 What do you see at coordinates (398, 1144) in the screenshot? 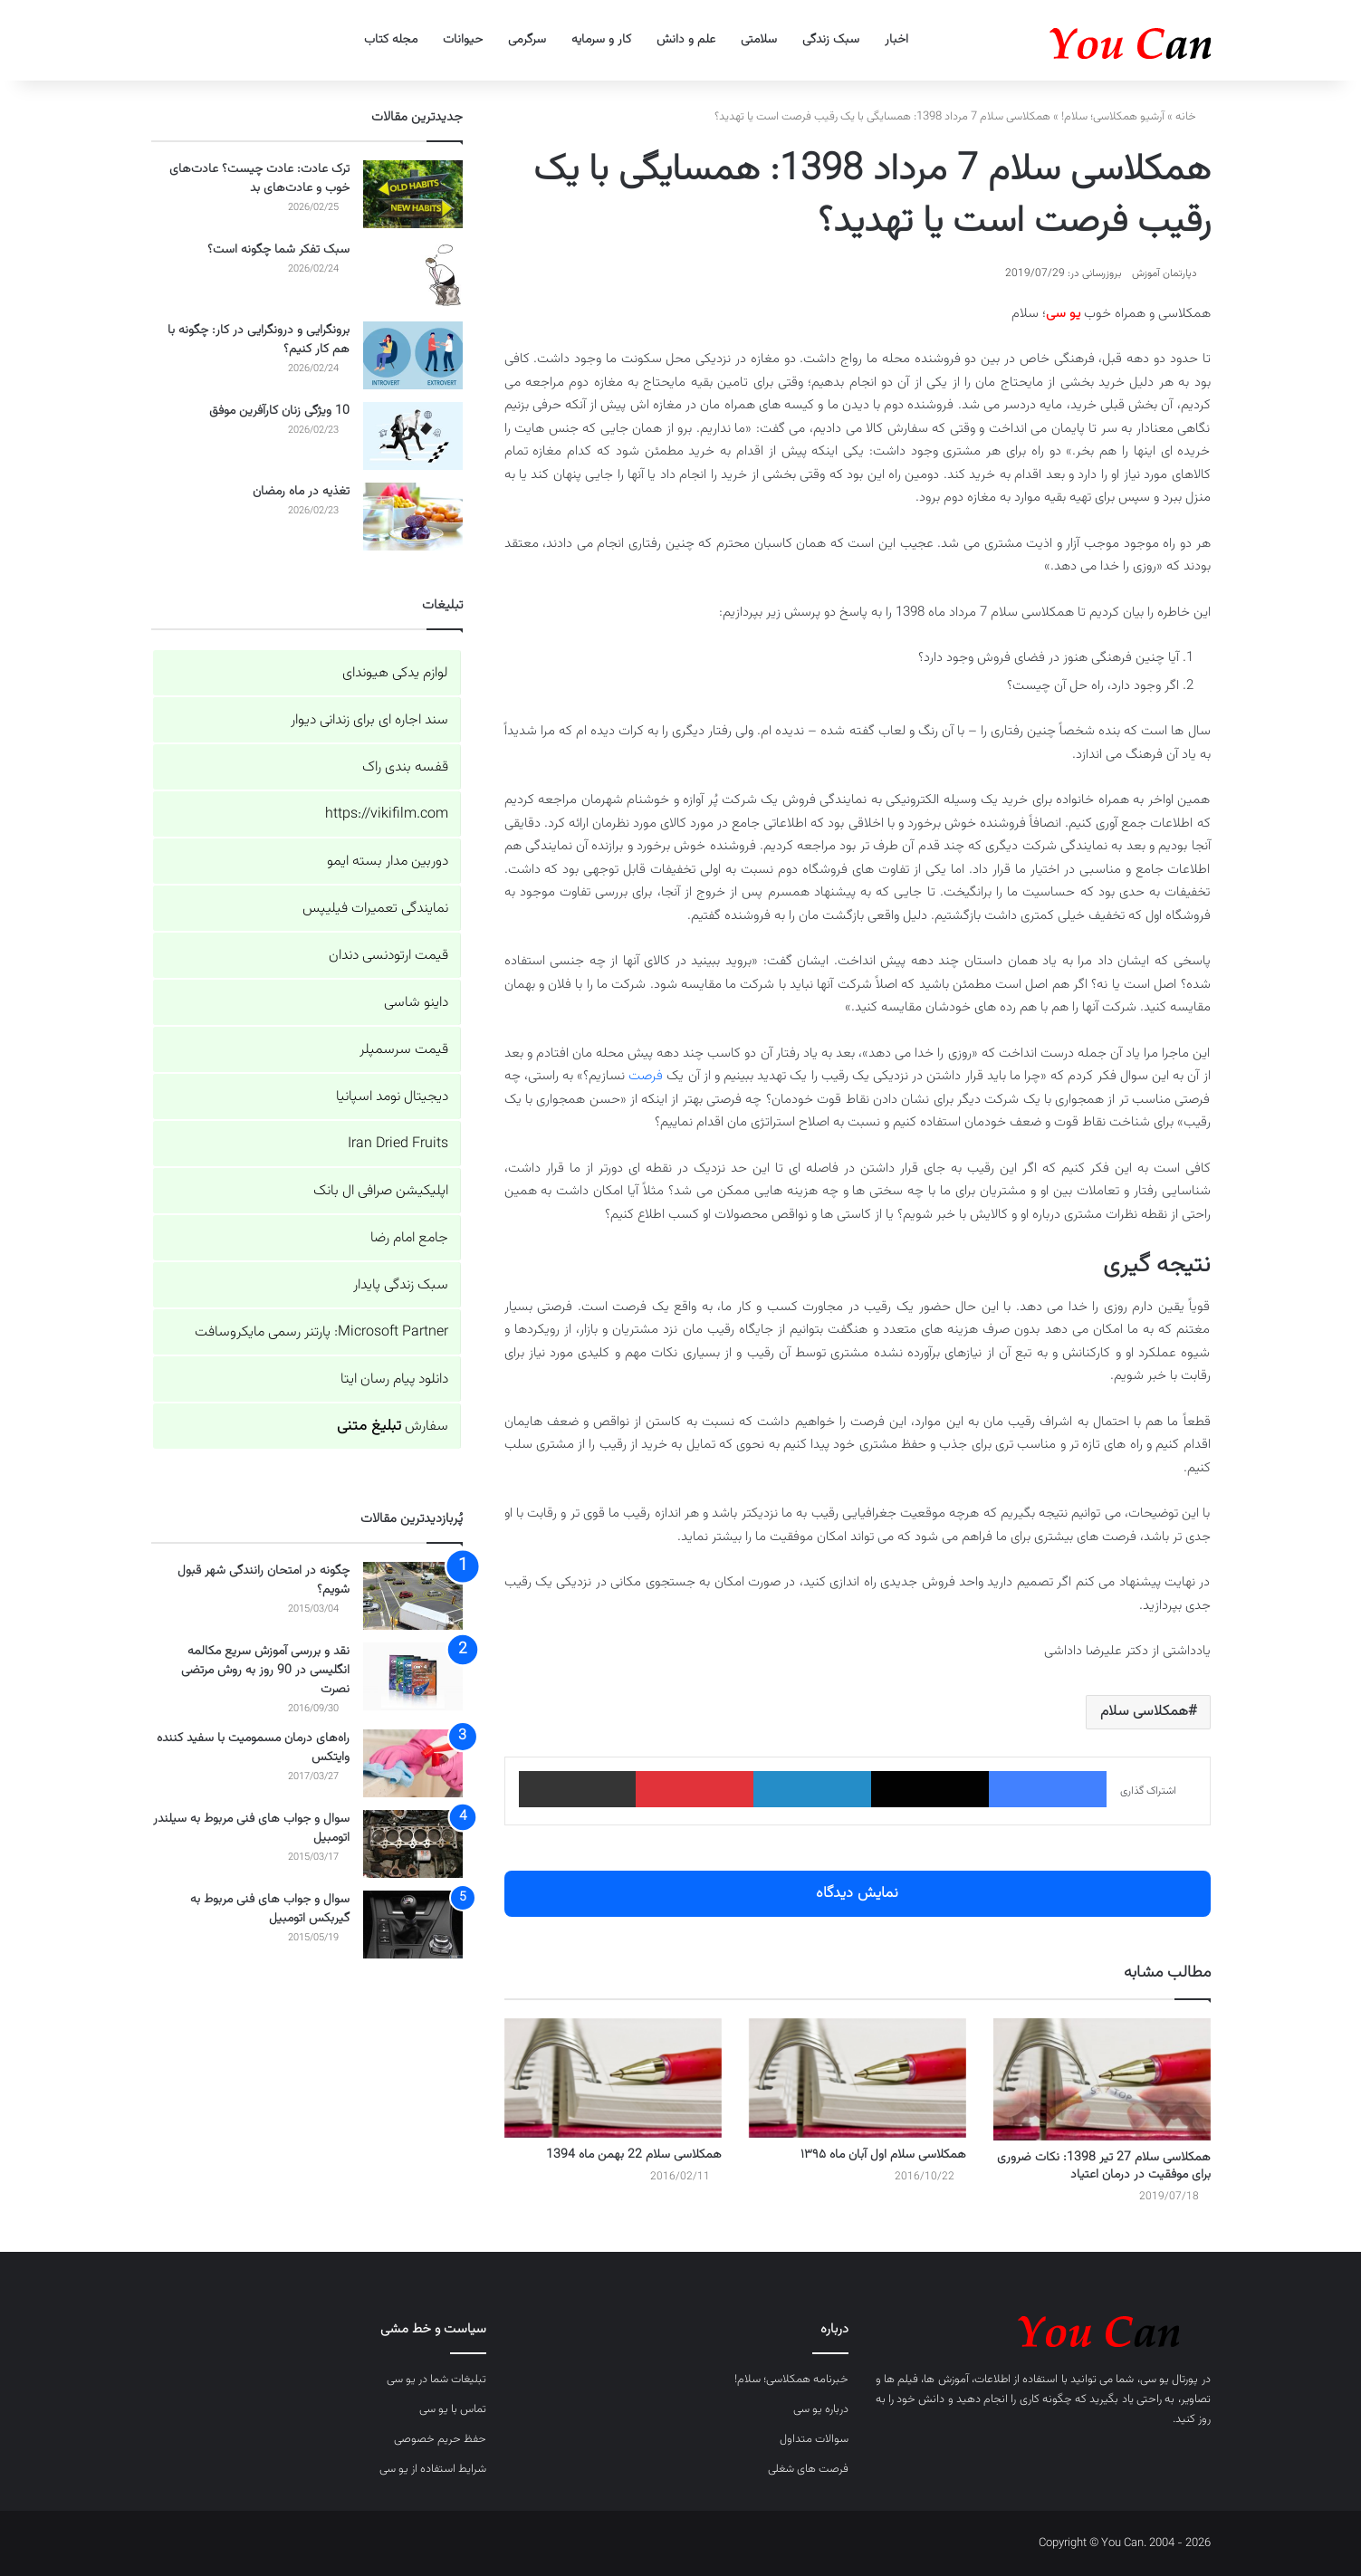
I see `Iran Dried Fruits` at bounding box center [398, 1144].